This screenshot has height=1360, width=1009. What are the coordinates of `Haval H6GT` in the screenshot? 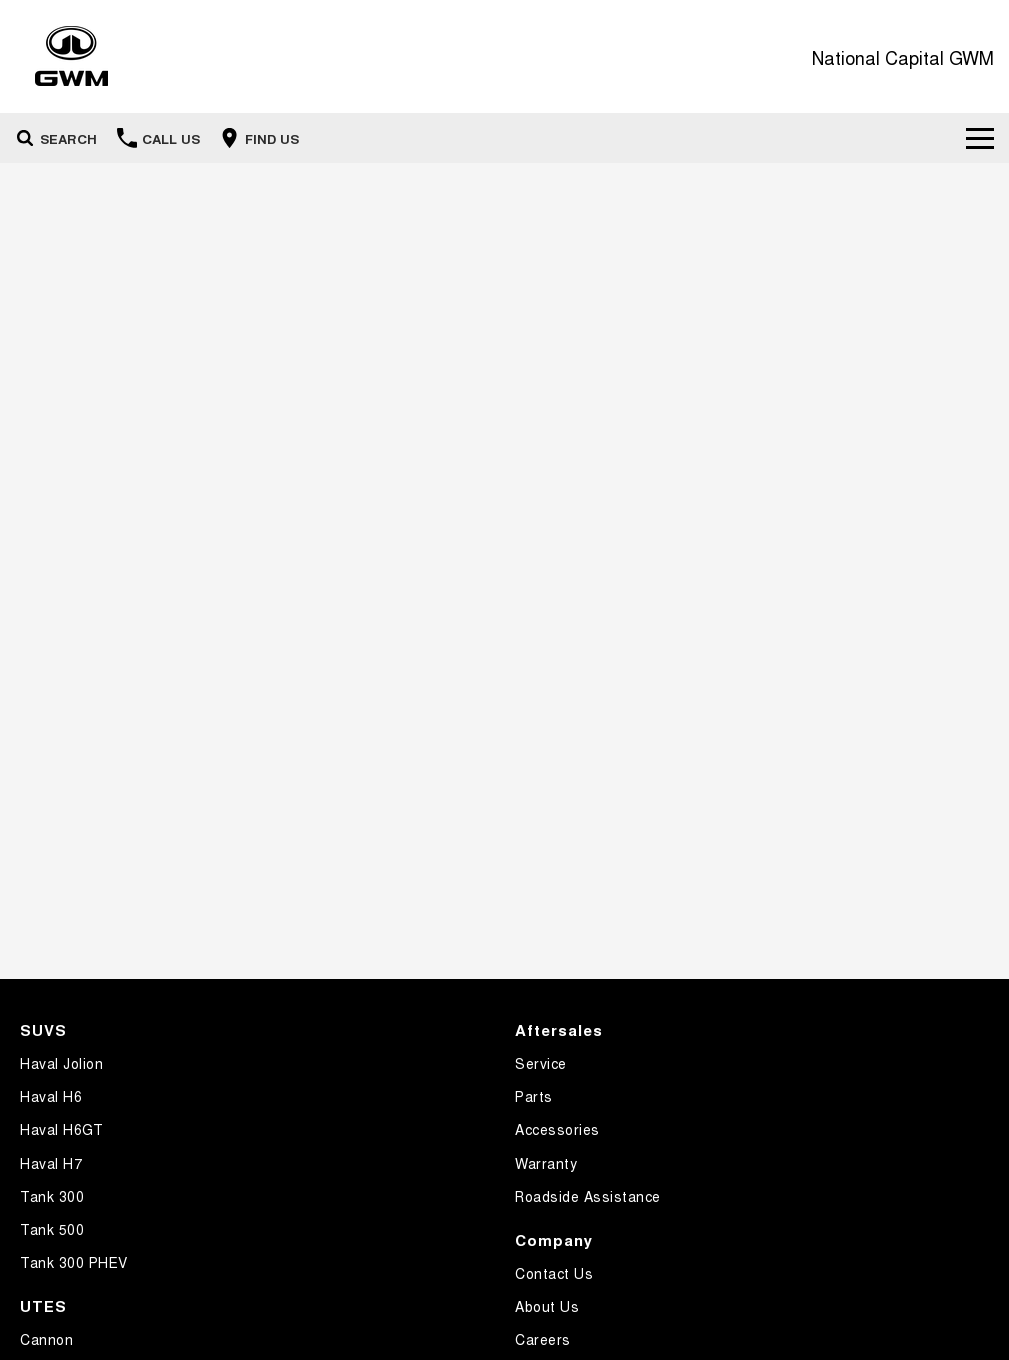 It's located at (61, 1129).